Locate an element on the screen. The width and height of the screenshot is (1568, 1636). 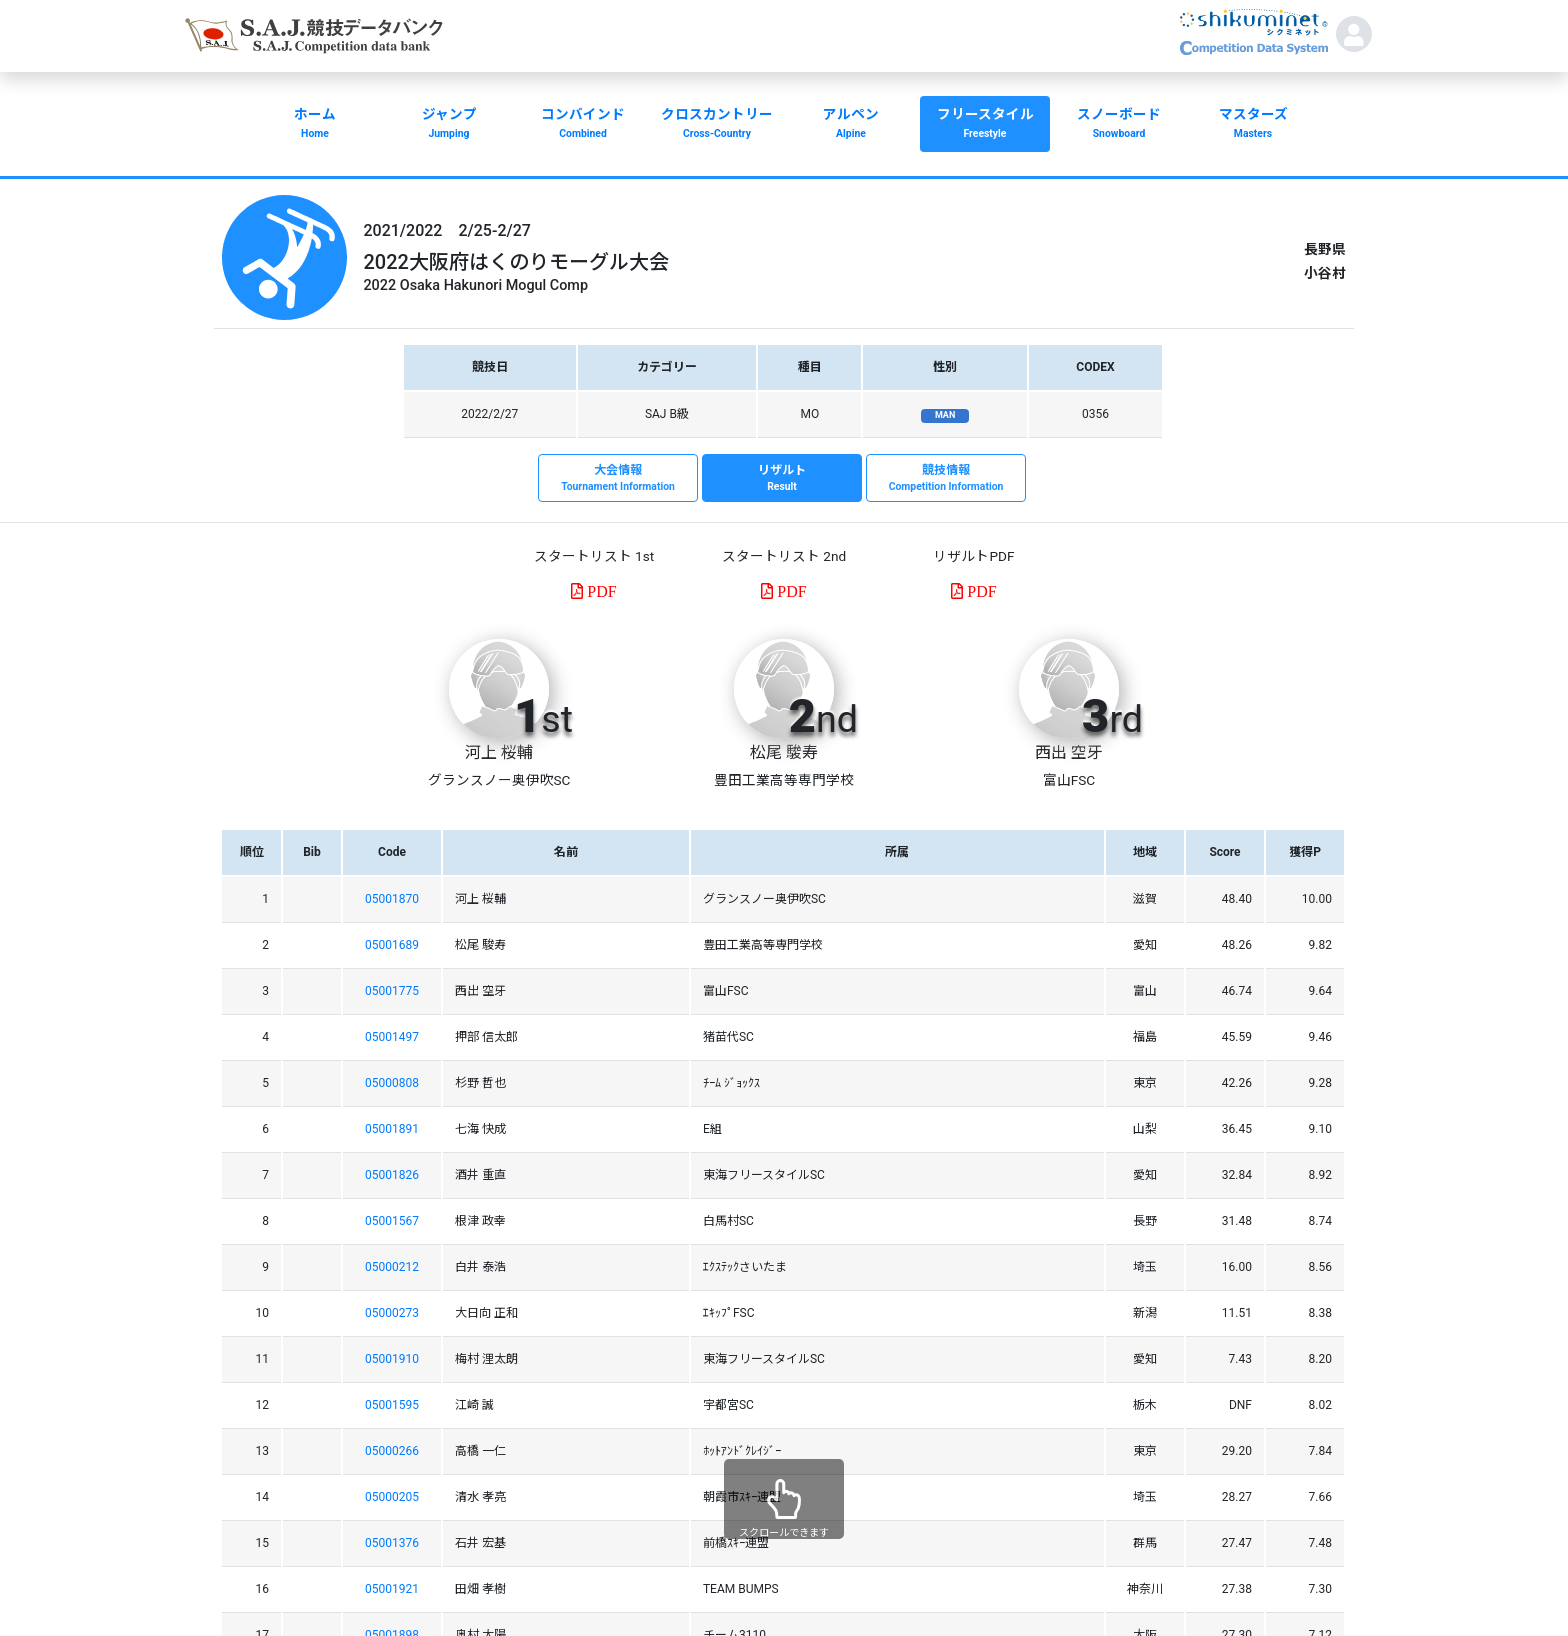
マスターズ [button] is located at coordinates (1253, 125).